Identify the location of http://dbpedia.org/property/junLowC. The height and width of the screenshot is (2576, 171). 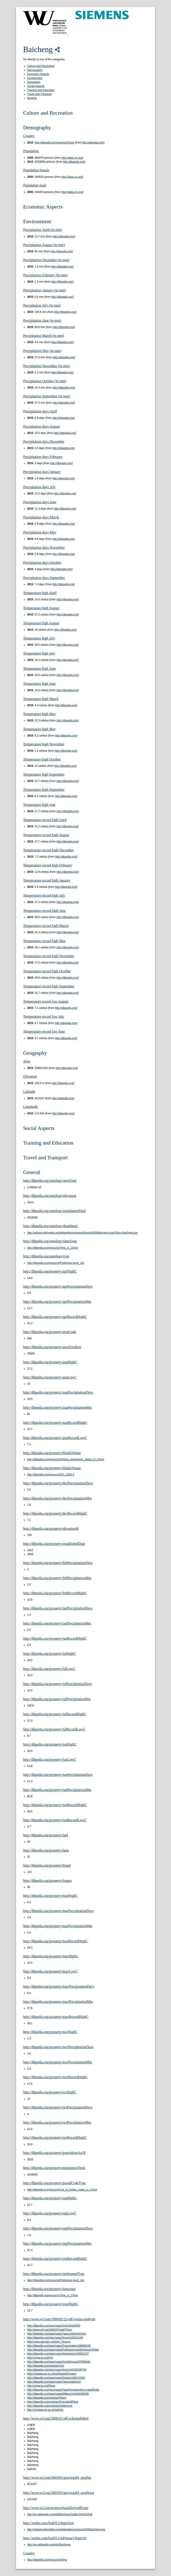
(49, 1759).